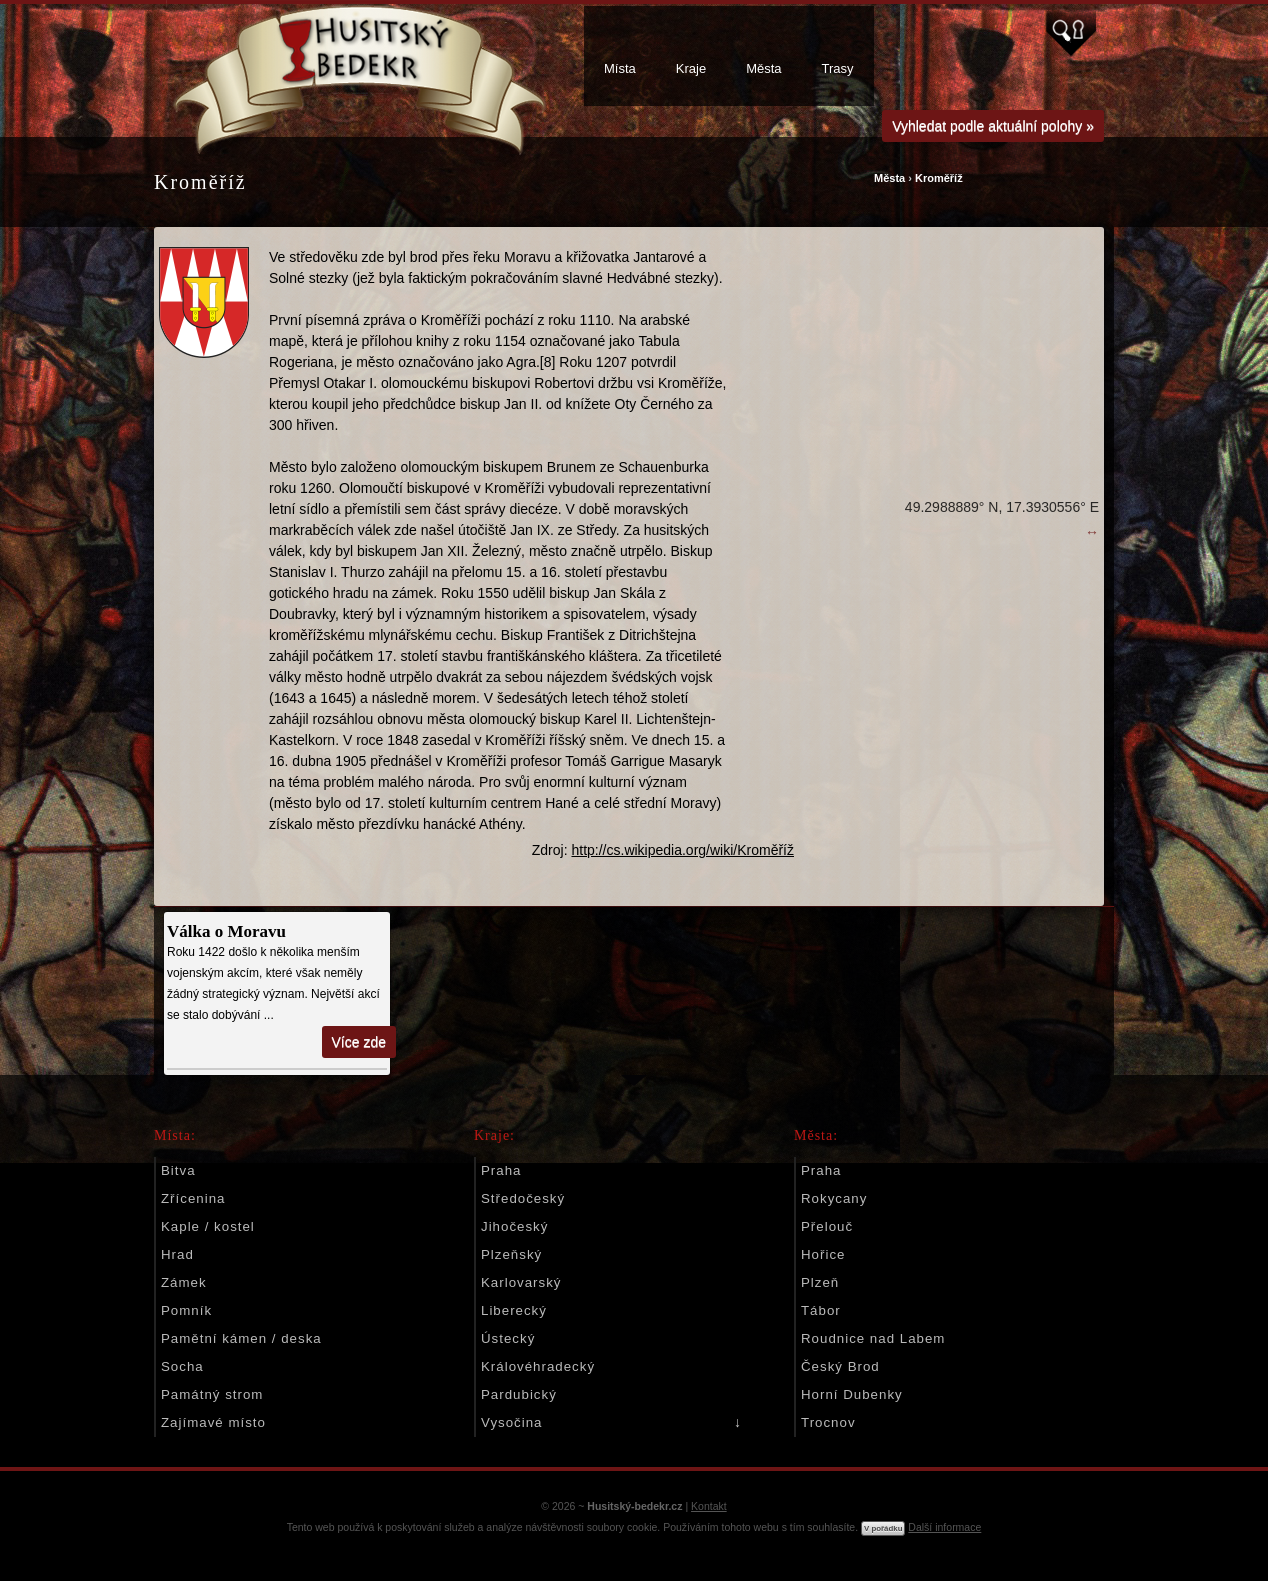 The image size is (1268, 1581). I want to click on Královéhradecký, so click(538, 1366).